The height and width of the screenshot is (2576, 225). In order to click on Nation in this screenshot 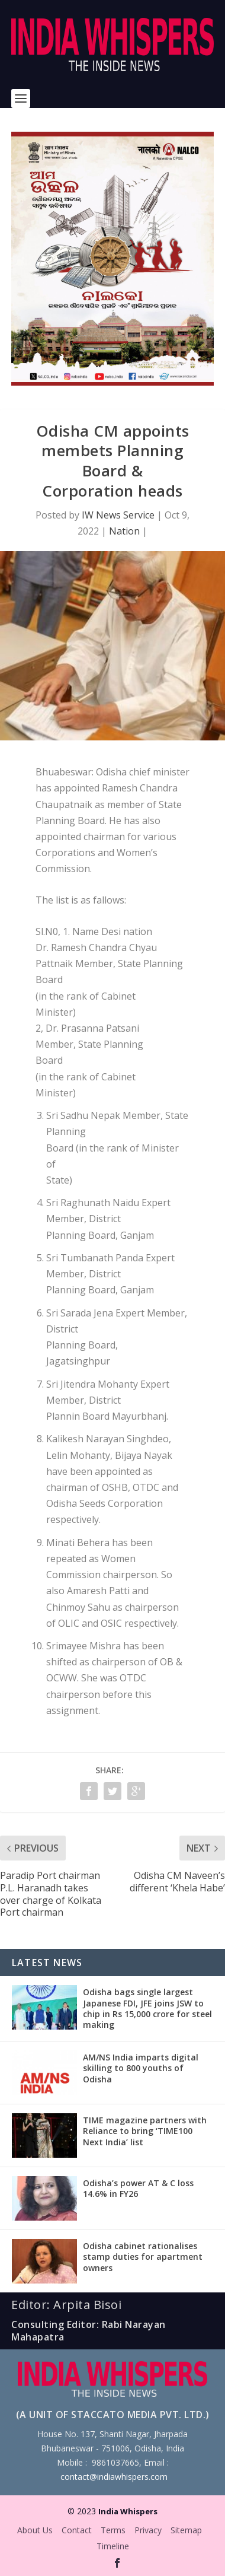, I will do `click(124, 531)`.